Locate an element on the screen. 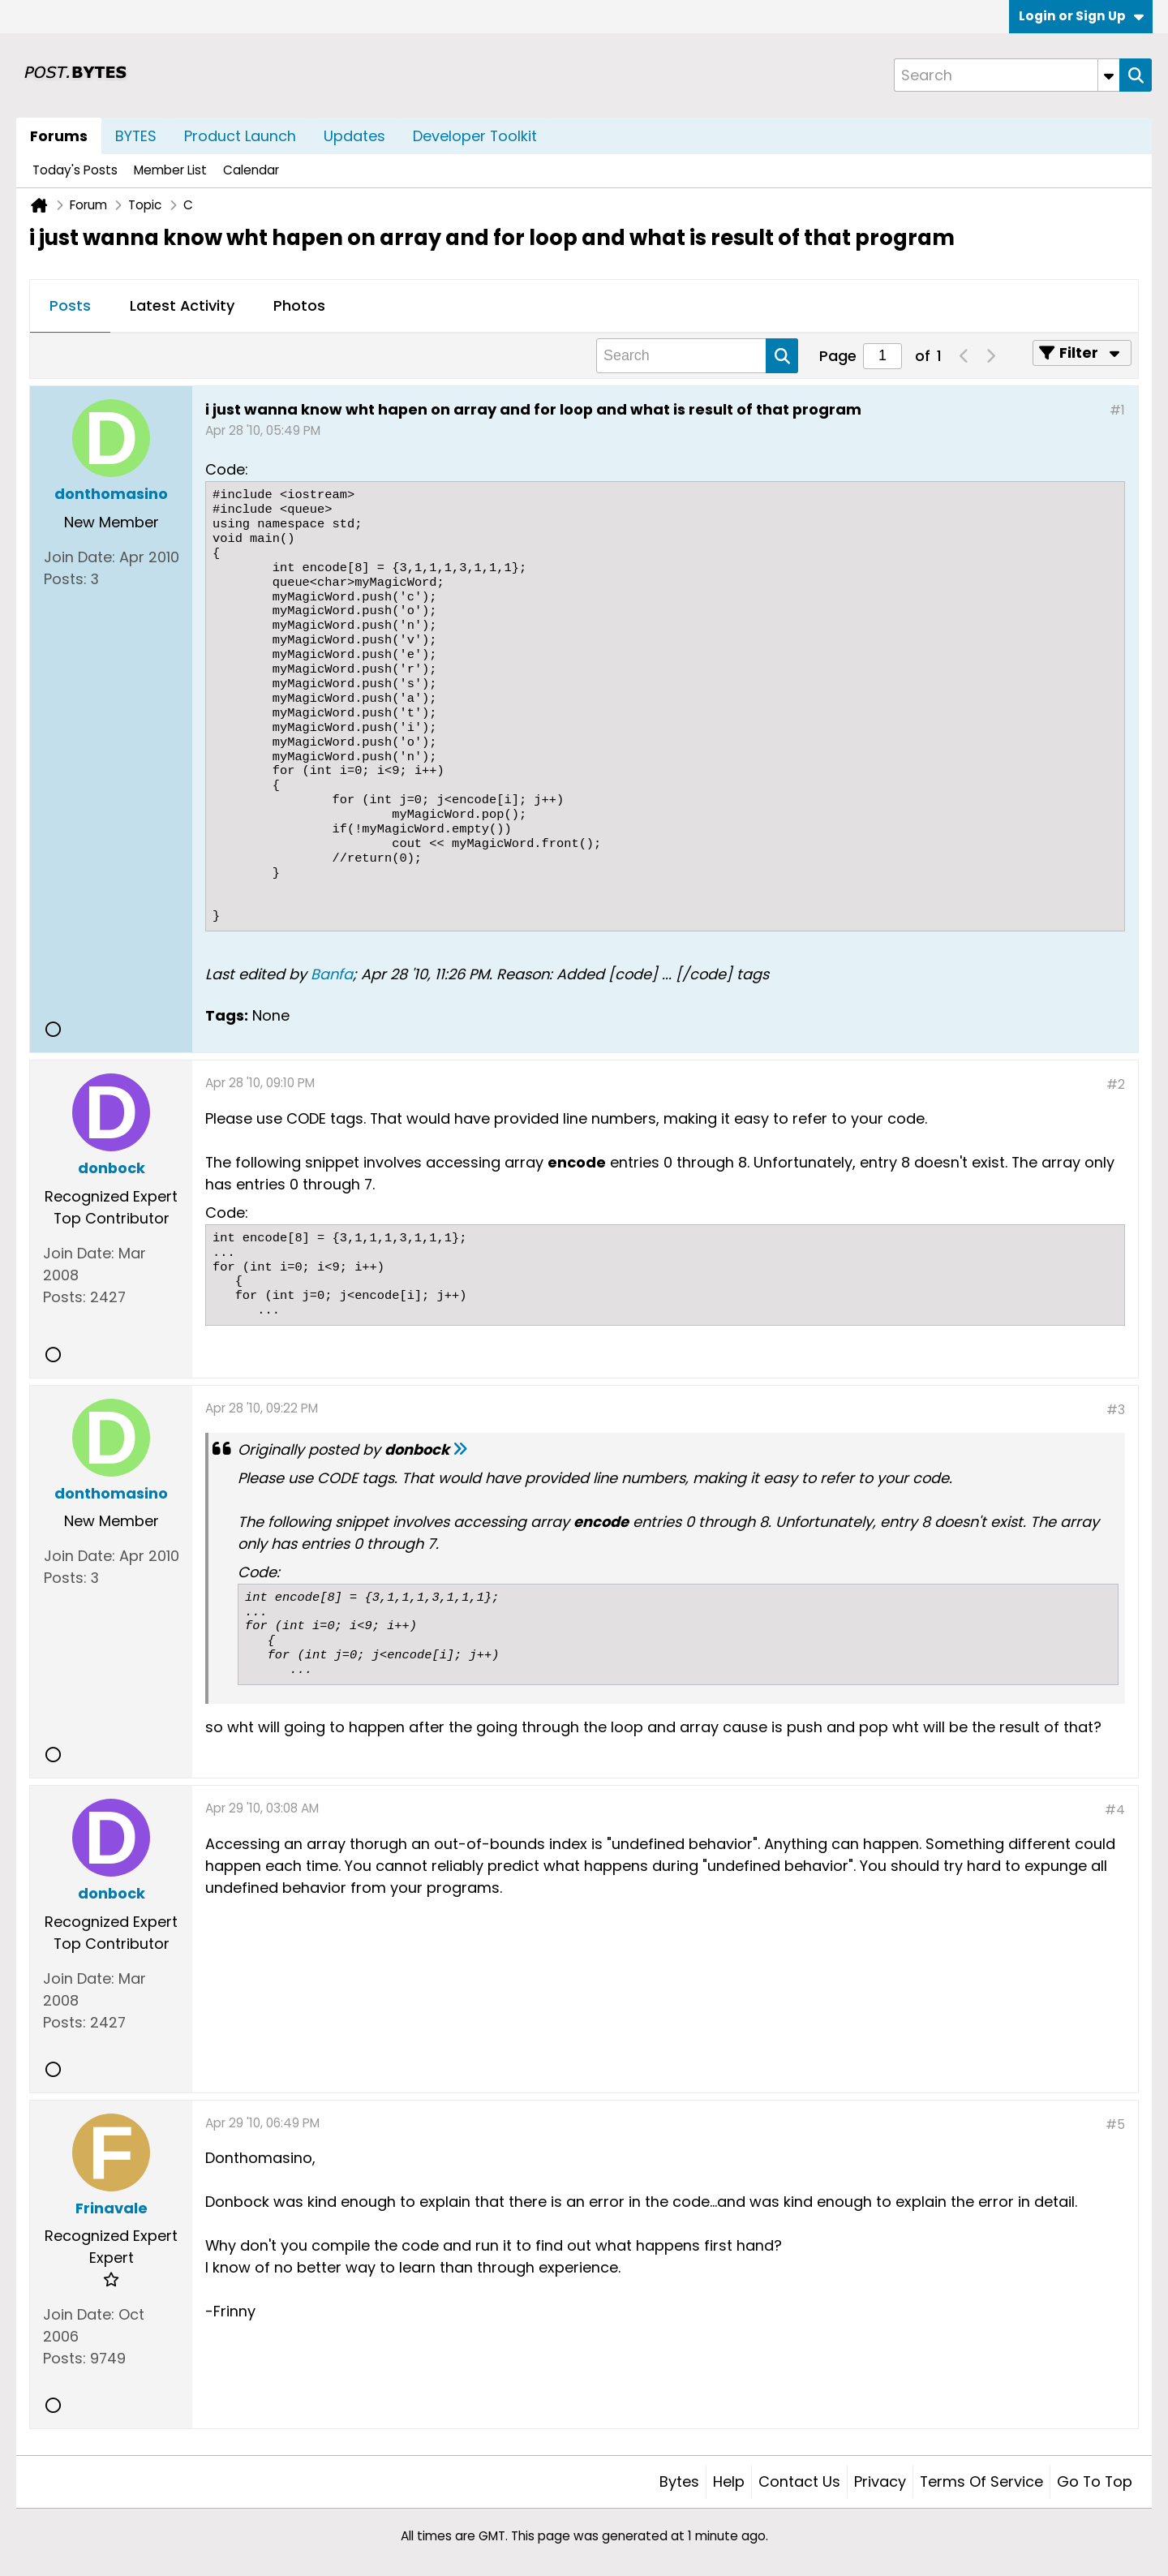 The height and width of the screenshot is (2576, 1168). #1 is located at coordinates (1117, 410).